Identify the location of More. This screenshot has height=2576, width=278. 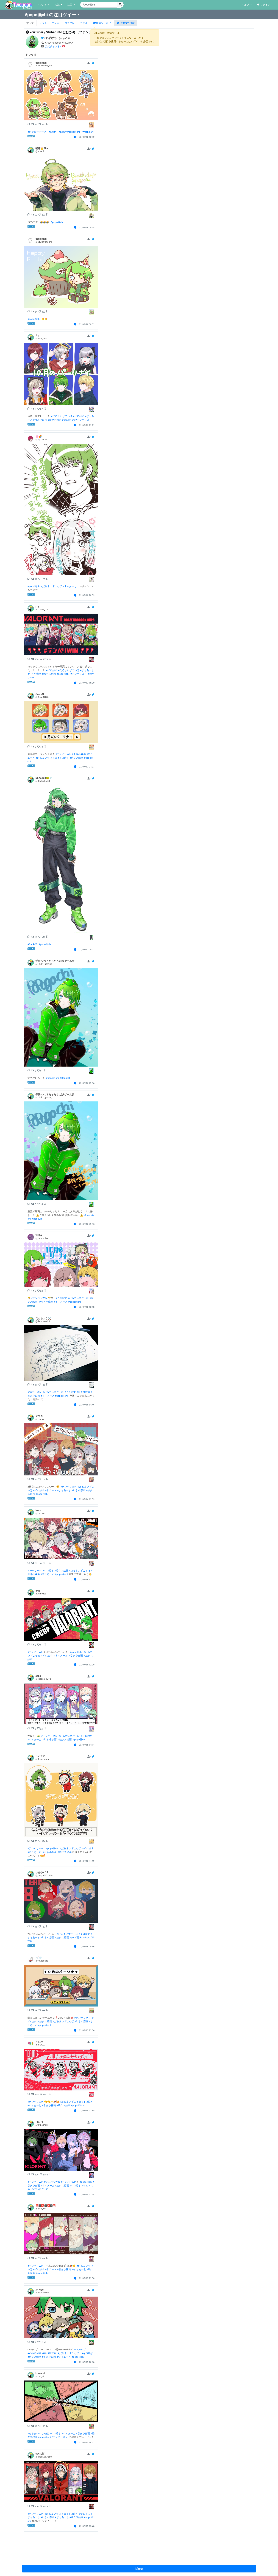
(139, 2569).